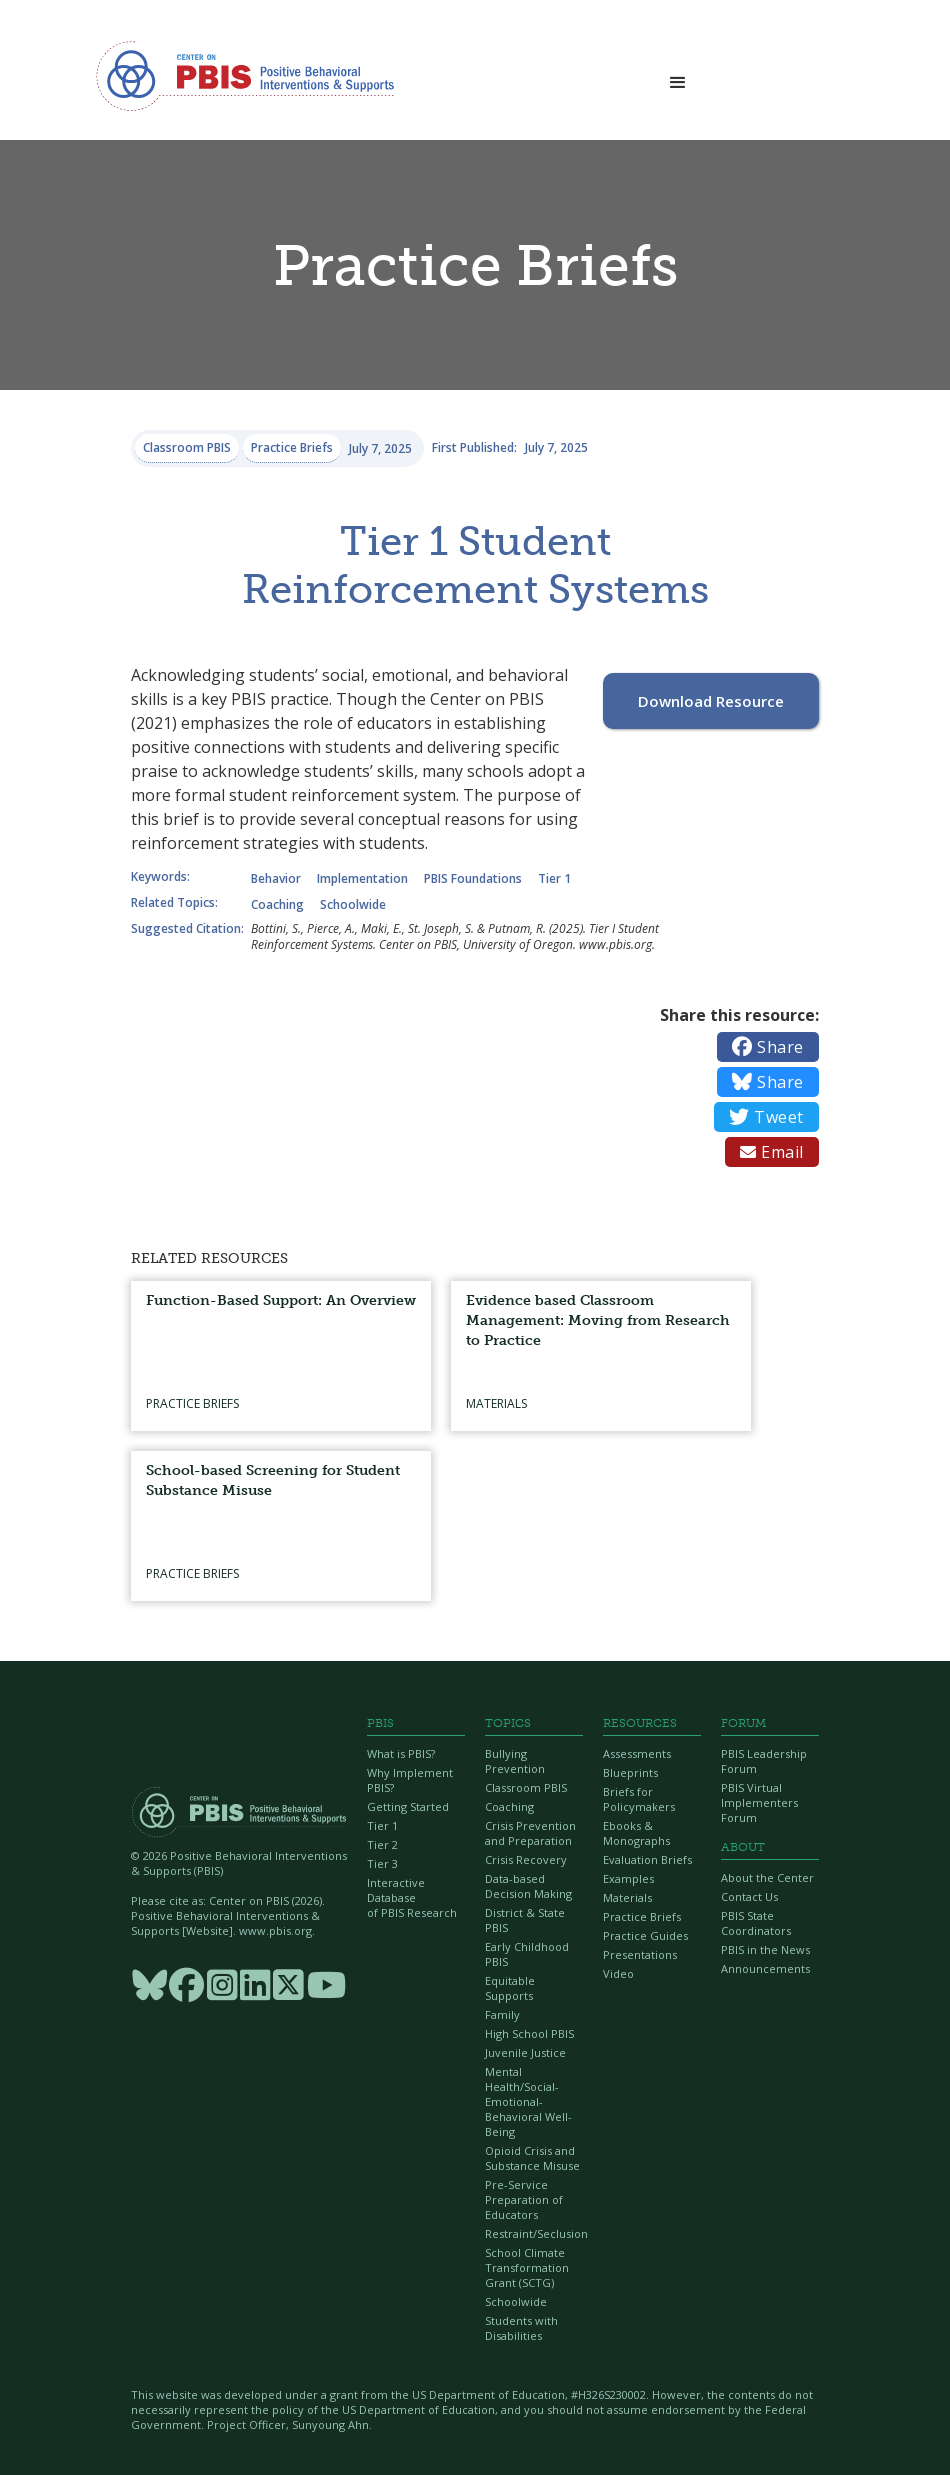  I want to click on Early Childhood PBIS, so click(527, 1954).